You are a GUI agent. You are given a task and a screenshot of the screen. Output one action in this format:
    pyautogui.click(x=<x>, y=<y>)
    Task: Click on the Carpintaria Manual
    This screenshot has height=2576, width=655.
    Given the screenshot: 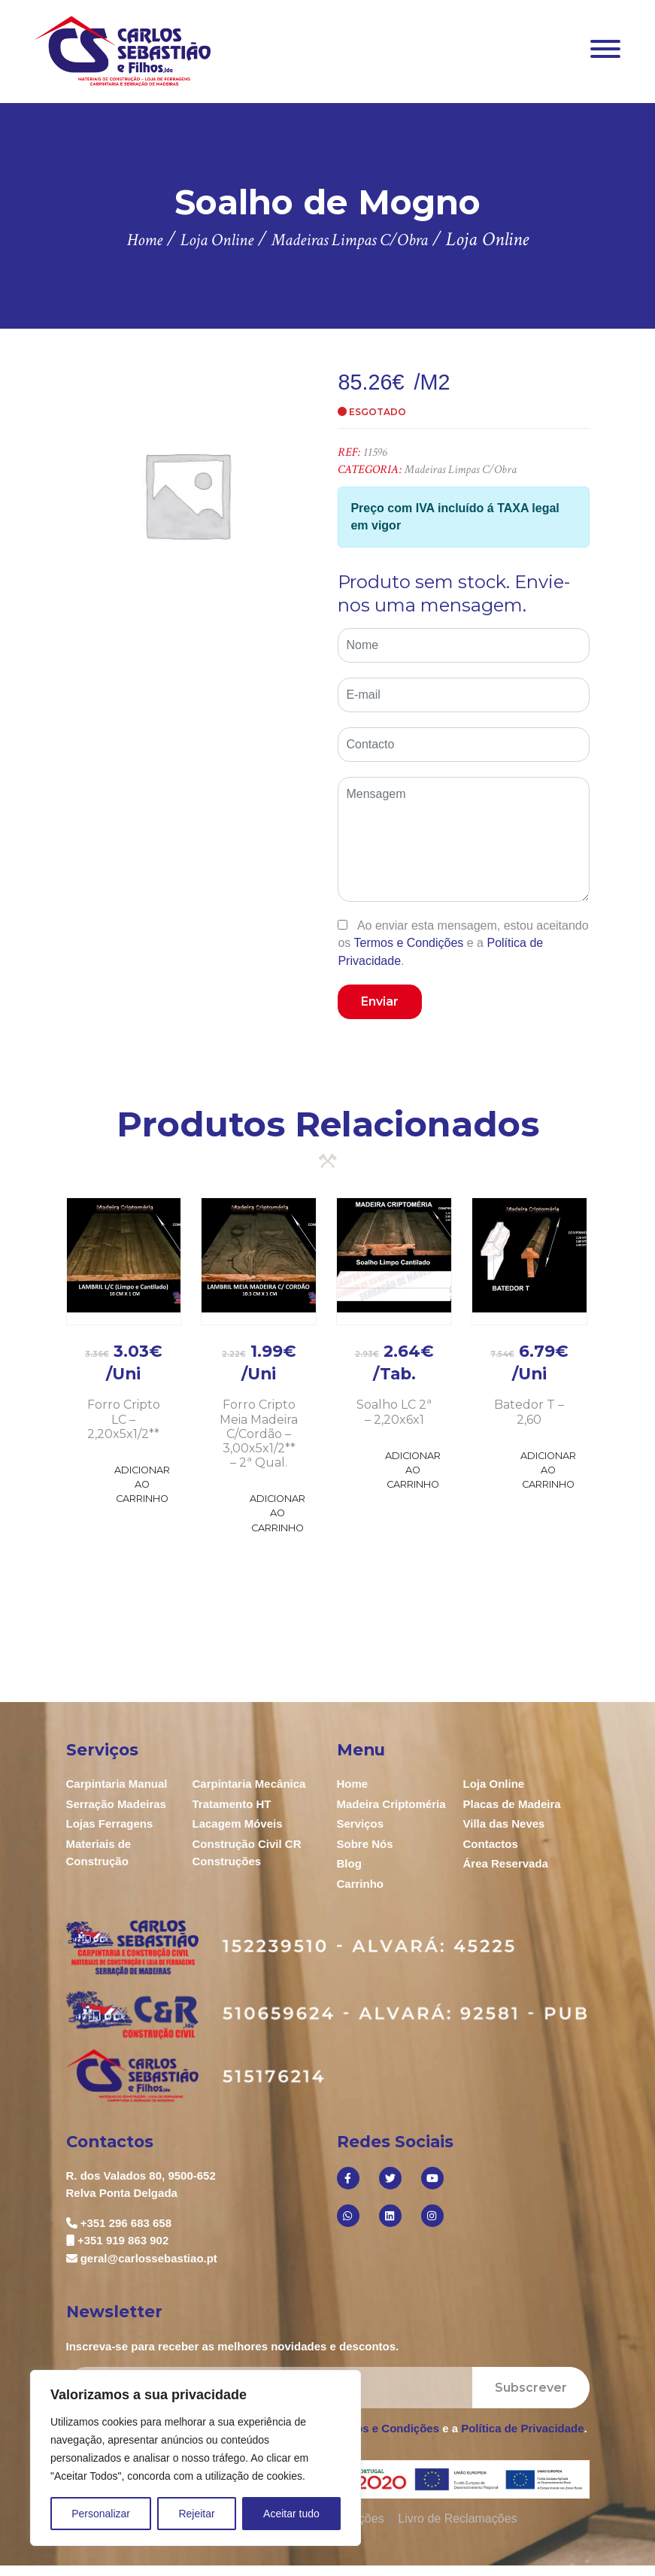 What is the action you would take?
    pyautogui.click(x=117, y=1783)
    